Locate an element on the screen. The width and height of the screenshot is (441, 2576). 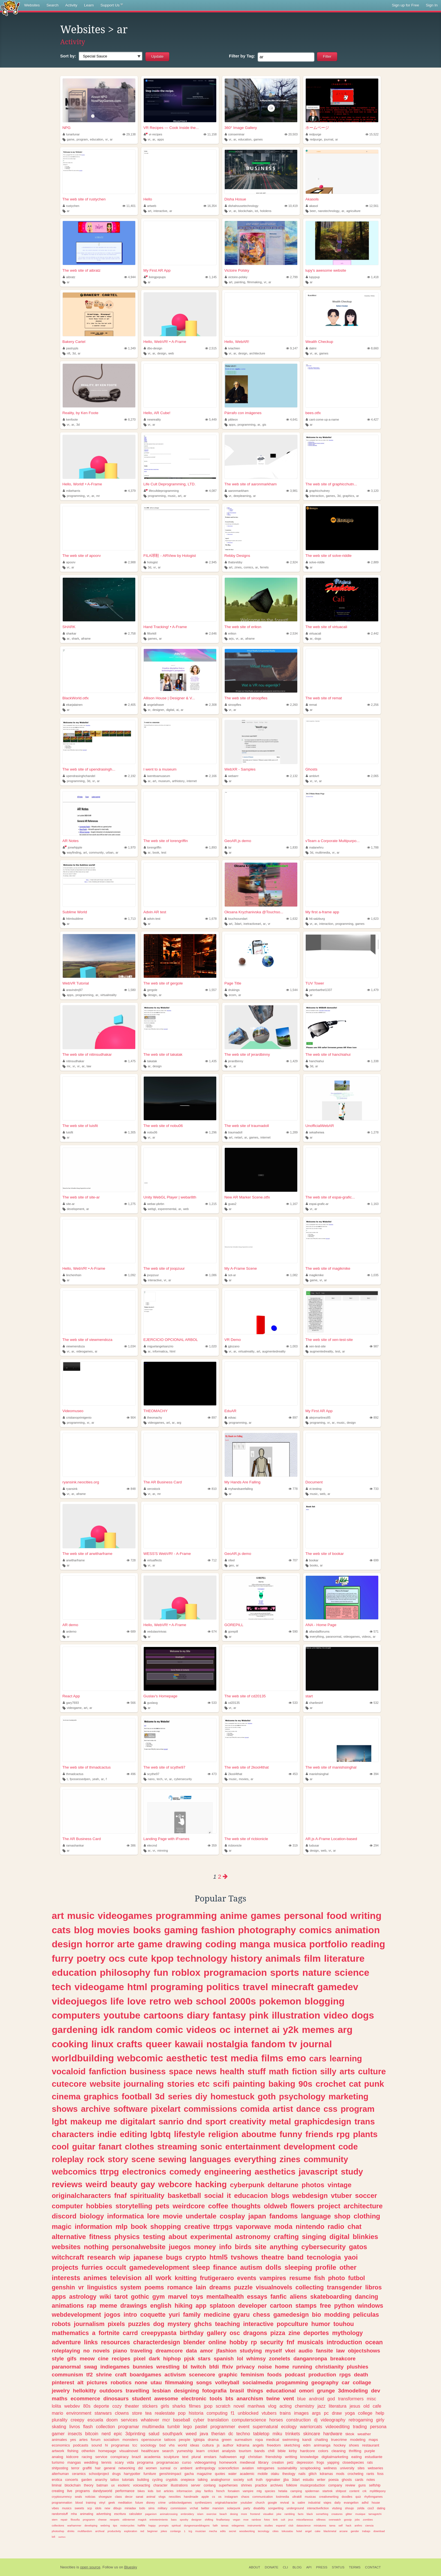
songwriting is located at coordinates (276, 2508).